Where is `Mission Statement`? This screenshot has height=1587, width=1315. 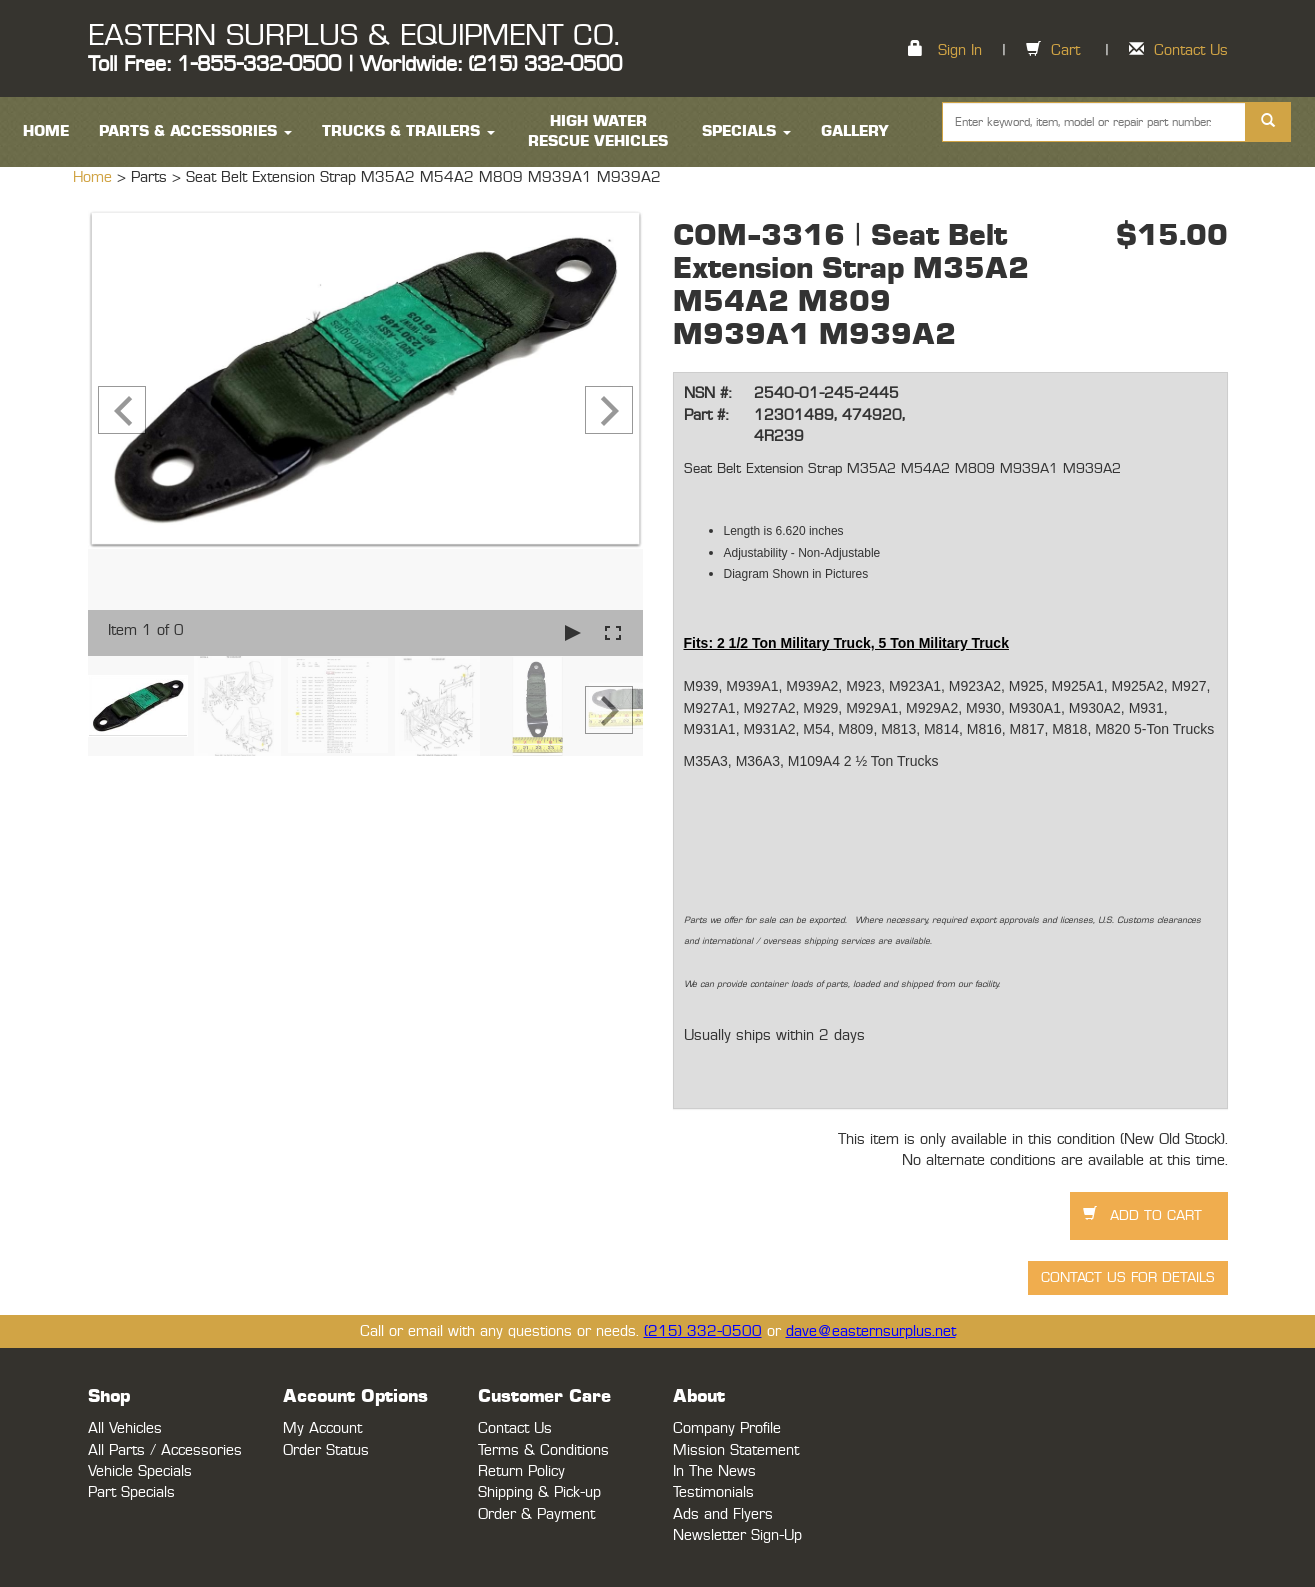 Mission Statement is located at coordinates (736, 1450).